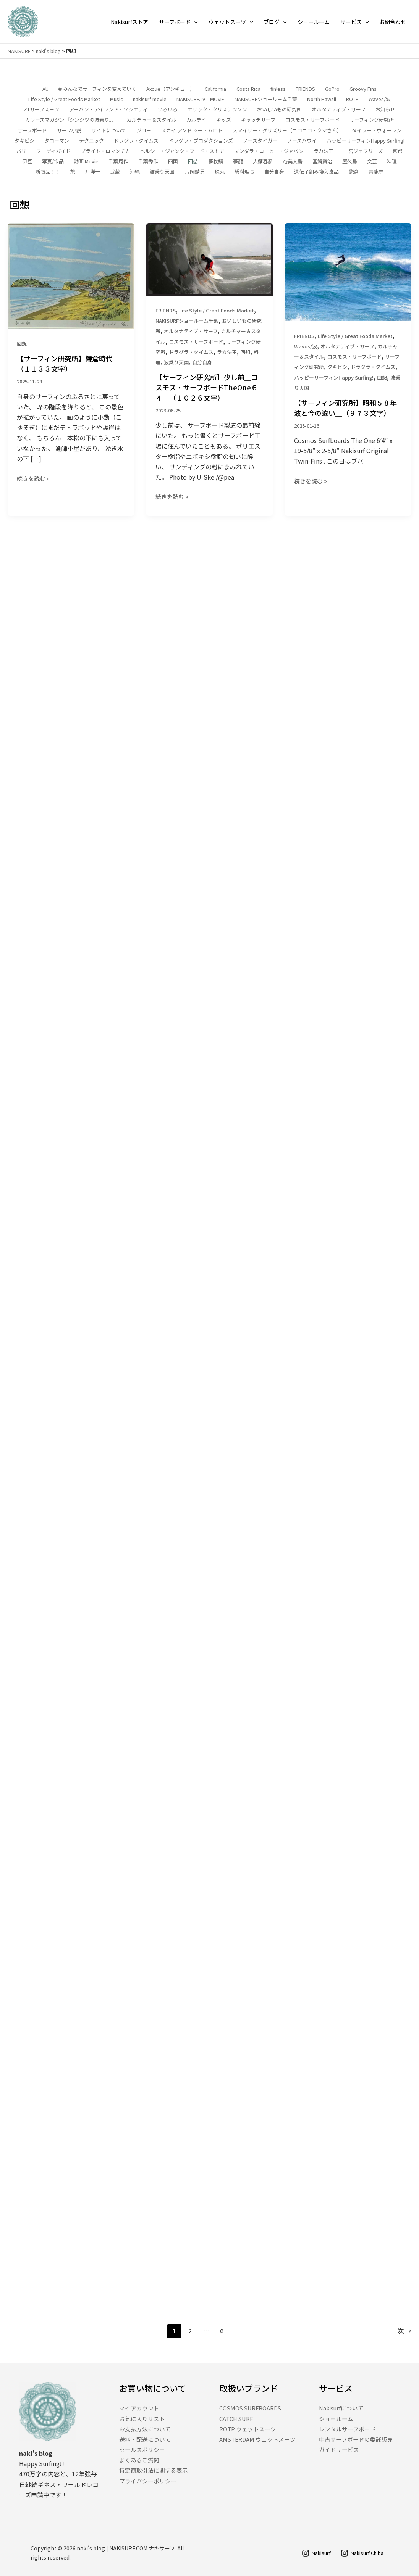 This screenshot has height=2576, width=419. I want to click on ブライト・ロマンチカ, so click(105, 151).